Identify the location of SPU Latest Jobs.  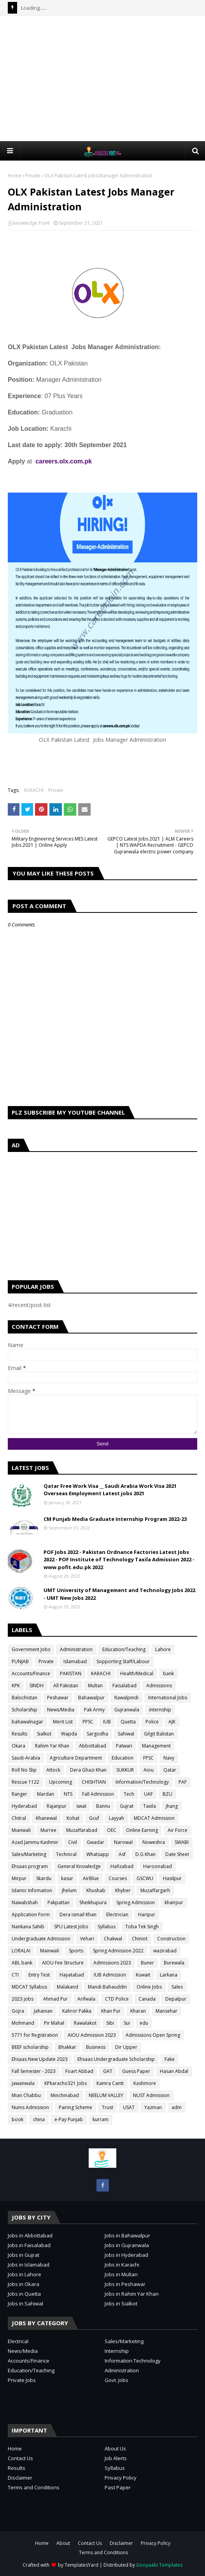
(71, 1926).